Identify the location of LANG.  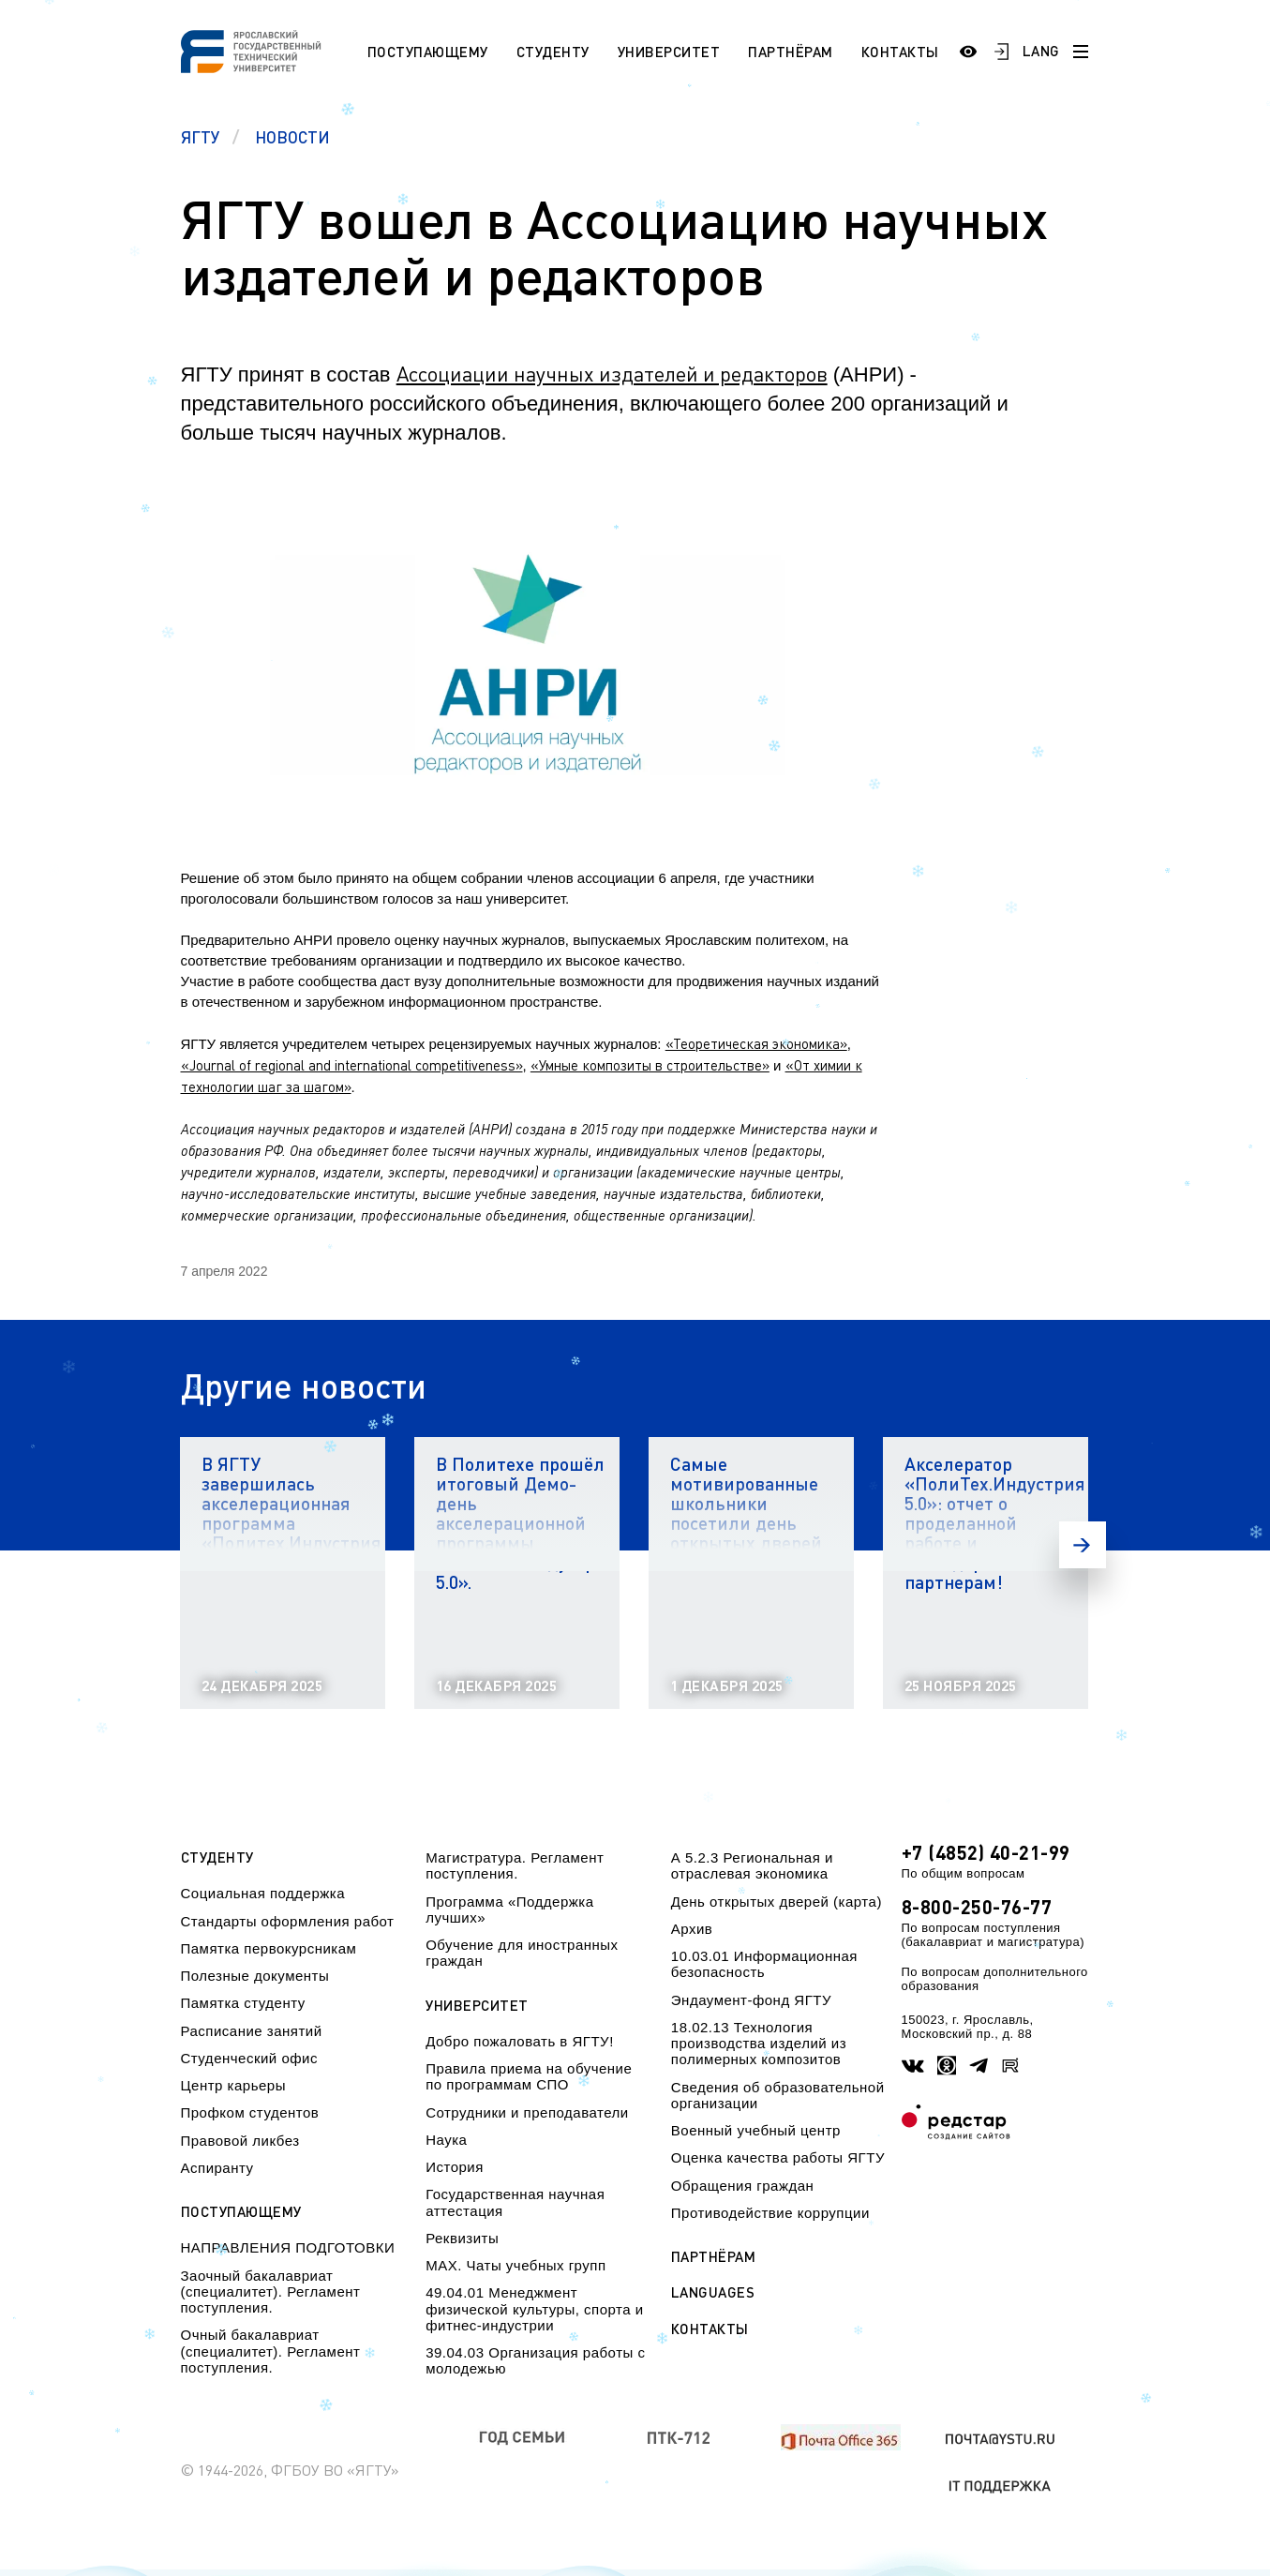
(1041, 50).